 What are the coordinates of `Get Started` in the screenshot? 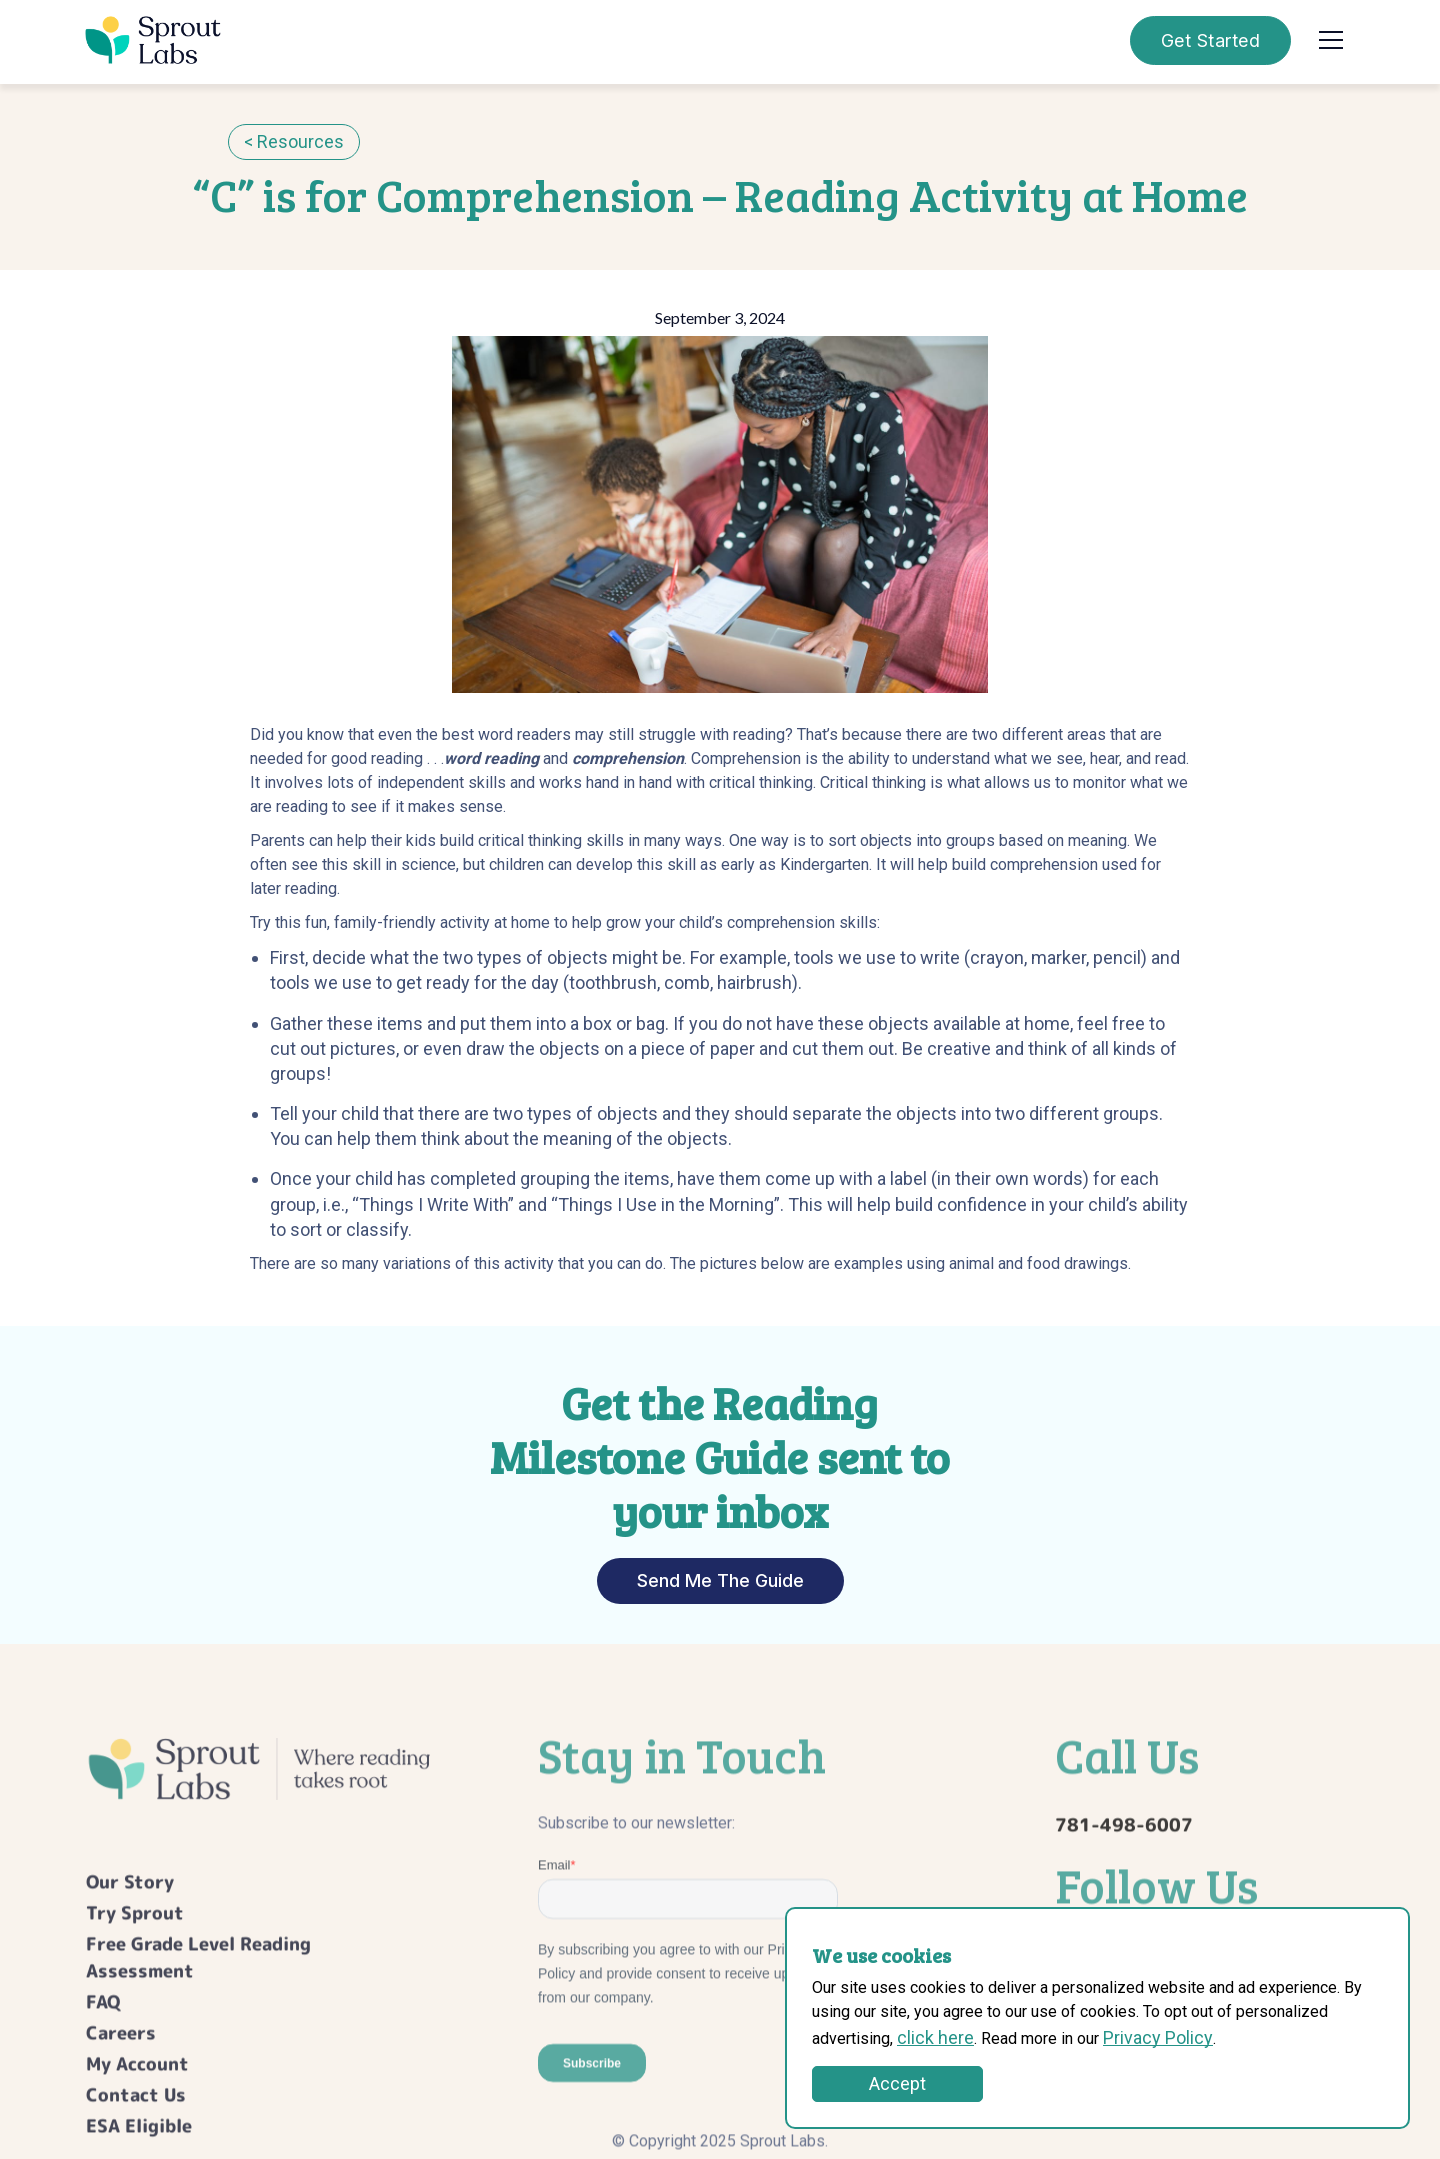 It's located at (1211, 40).